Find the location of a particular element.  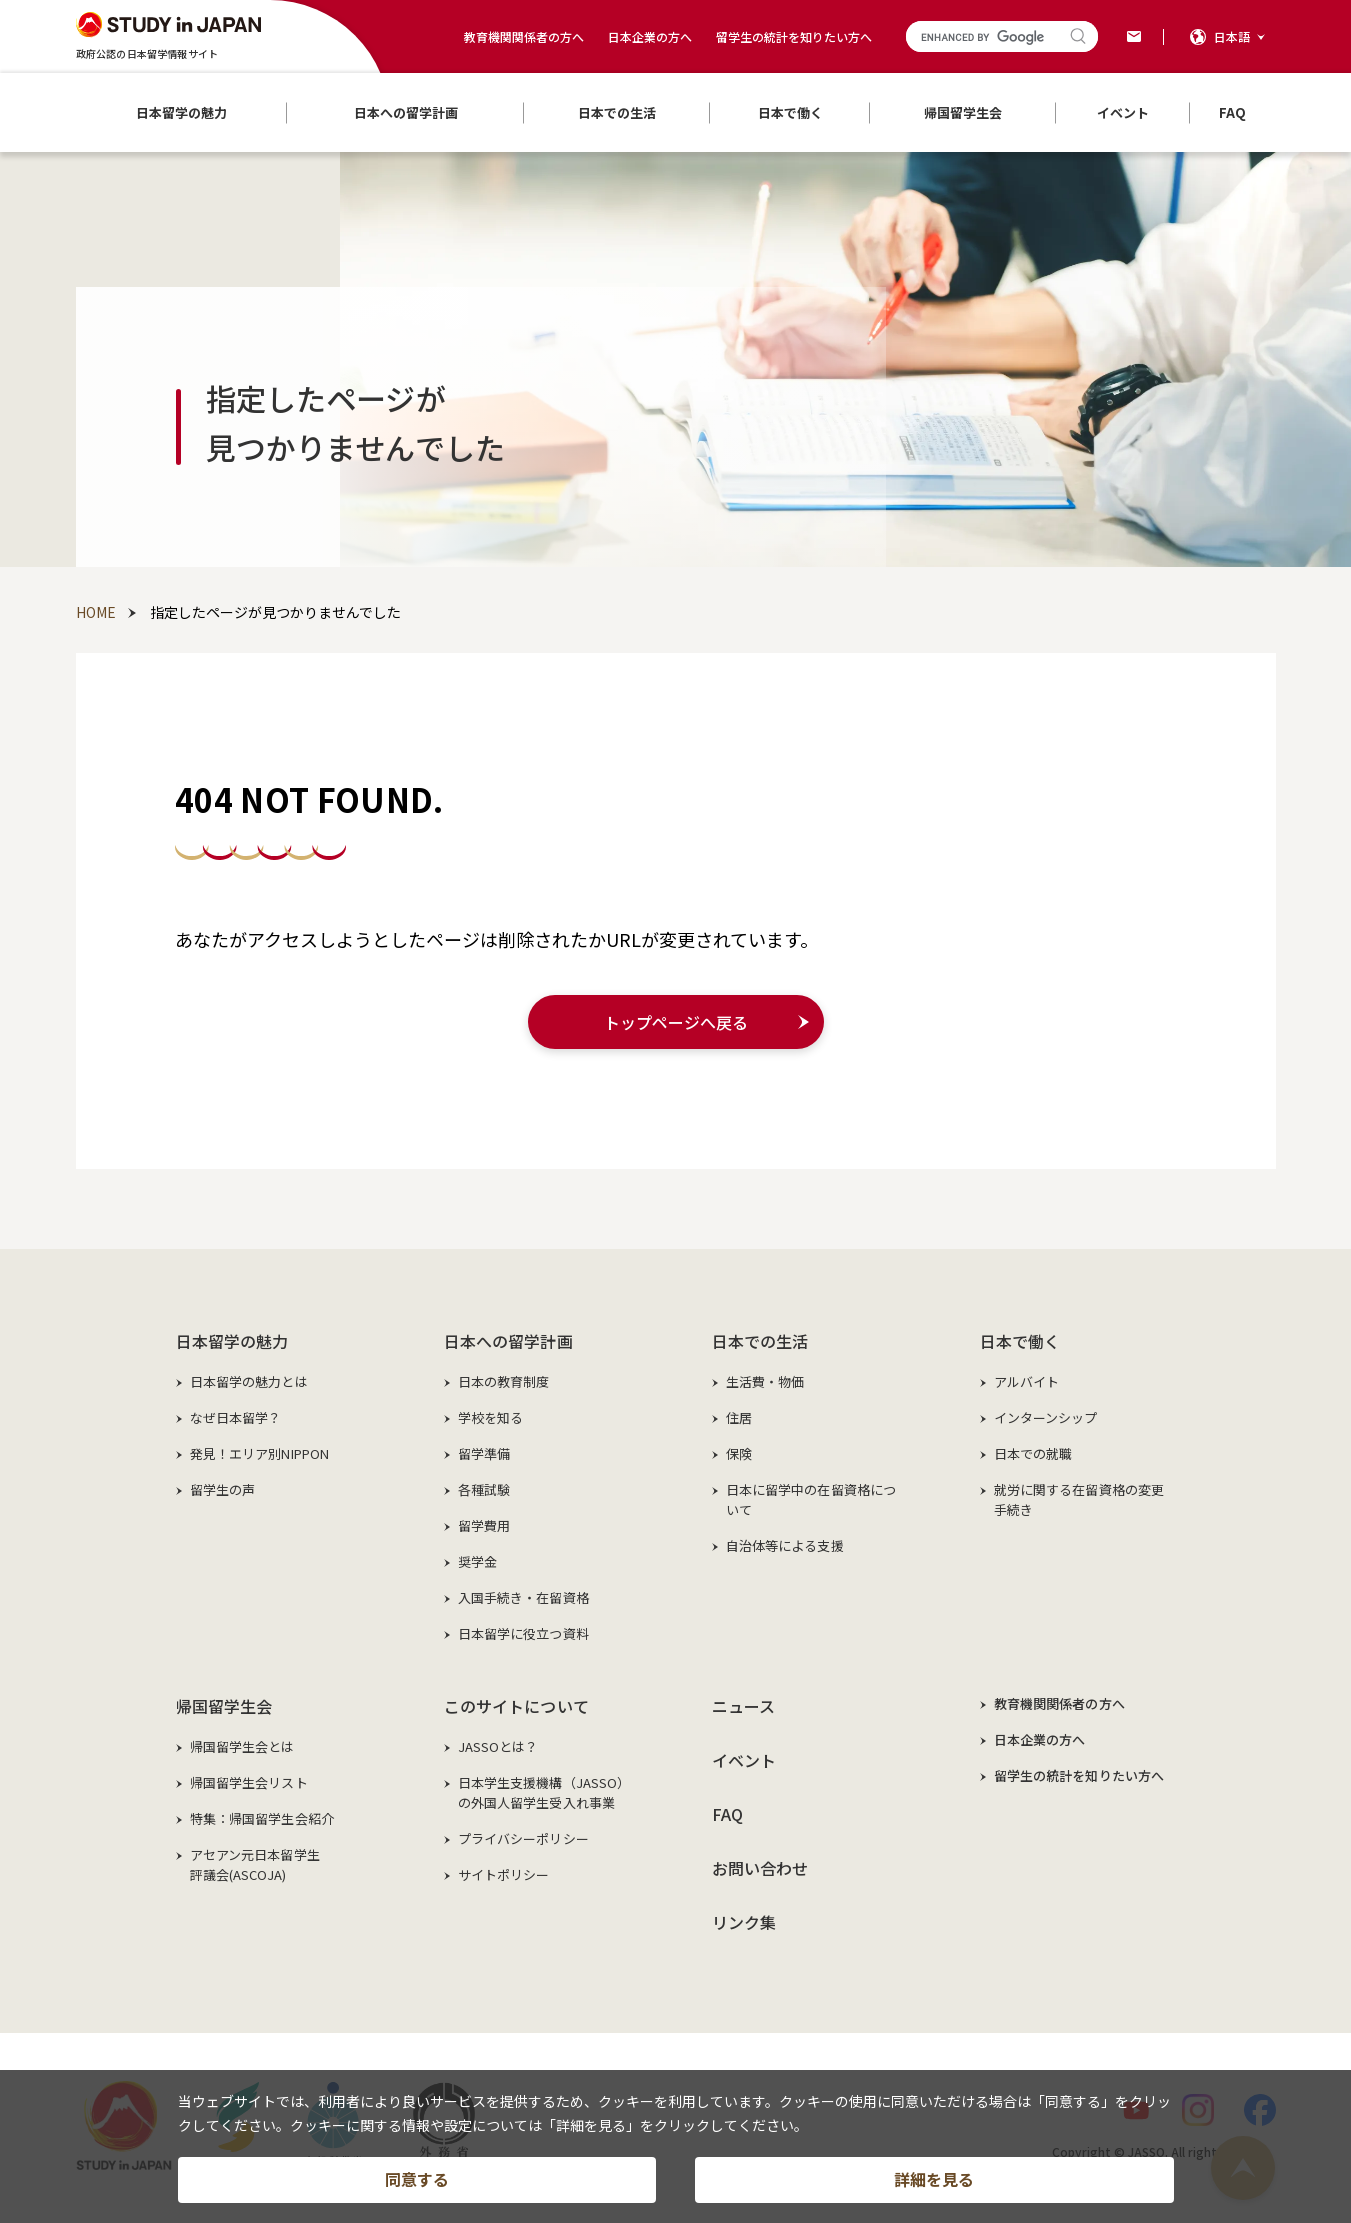

トップページへ戻る is located at coordinates (676, 1022).